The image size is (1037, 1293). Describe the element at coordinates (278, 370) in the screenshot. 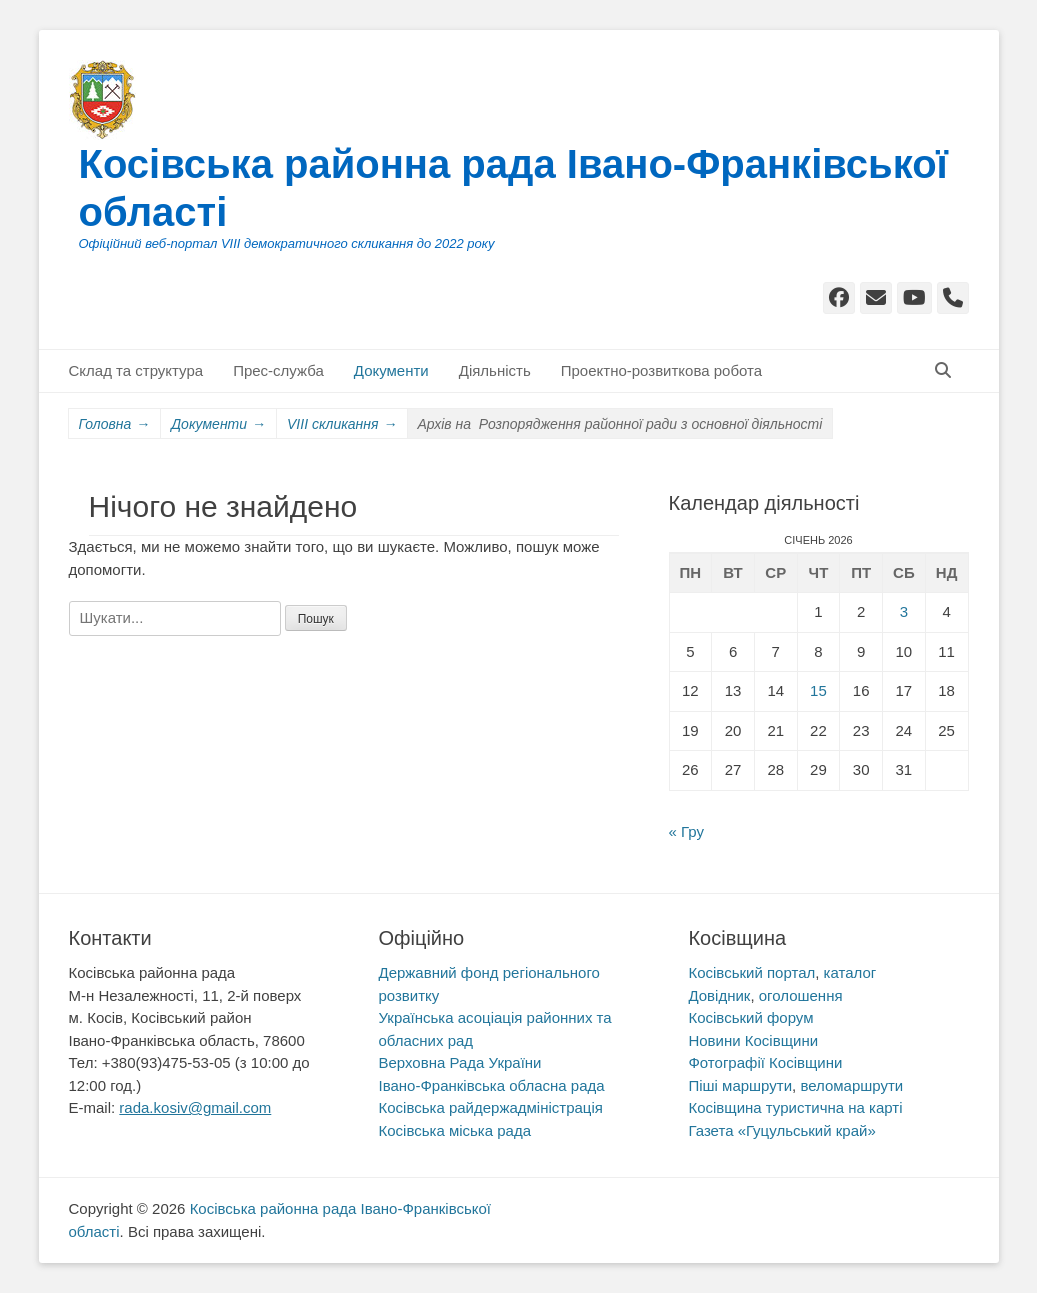

I see `Прес-служба` at that location.